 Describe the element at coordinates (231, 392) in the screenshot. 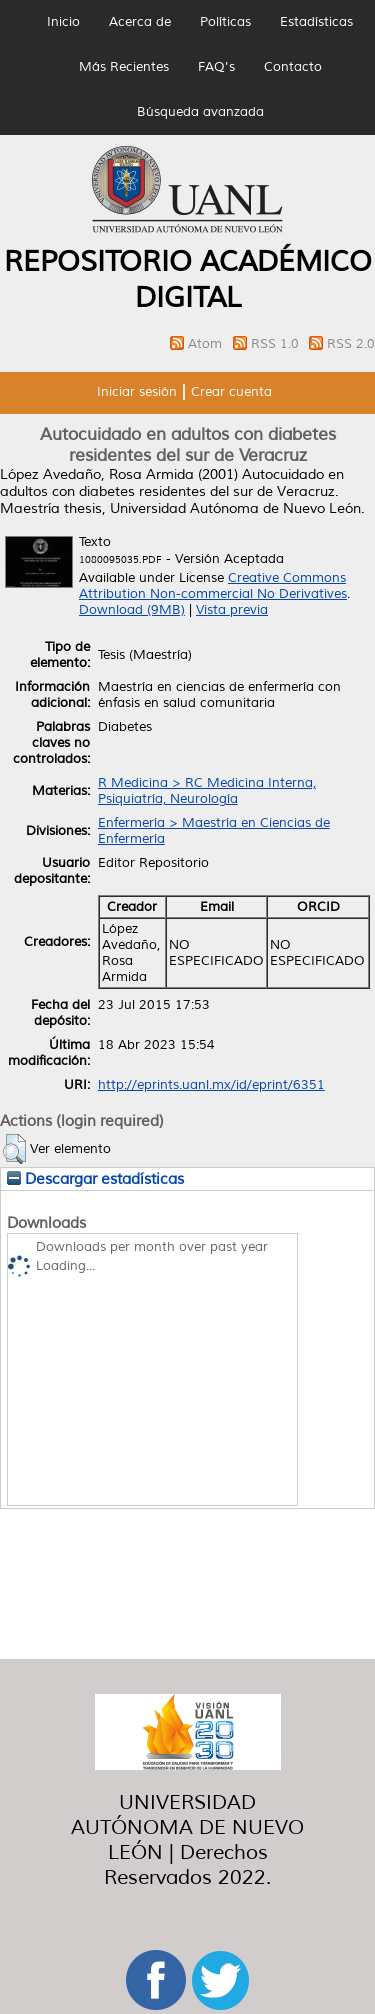

I see `Crear cuenta` at that location.